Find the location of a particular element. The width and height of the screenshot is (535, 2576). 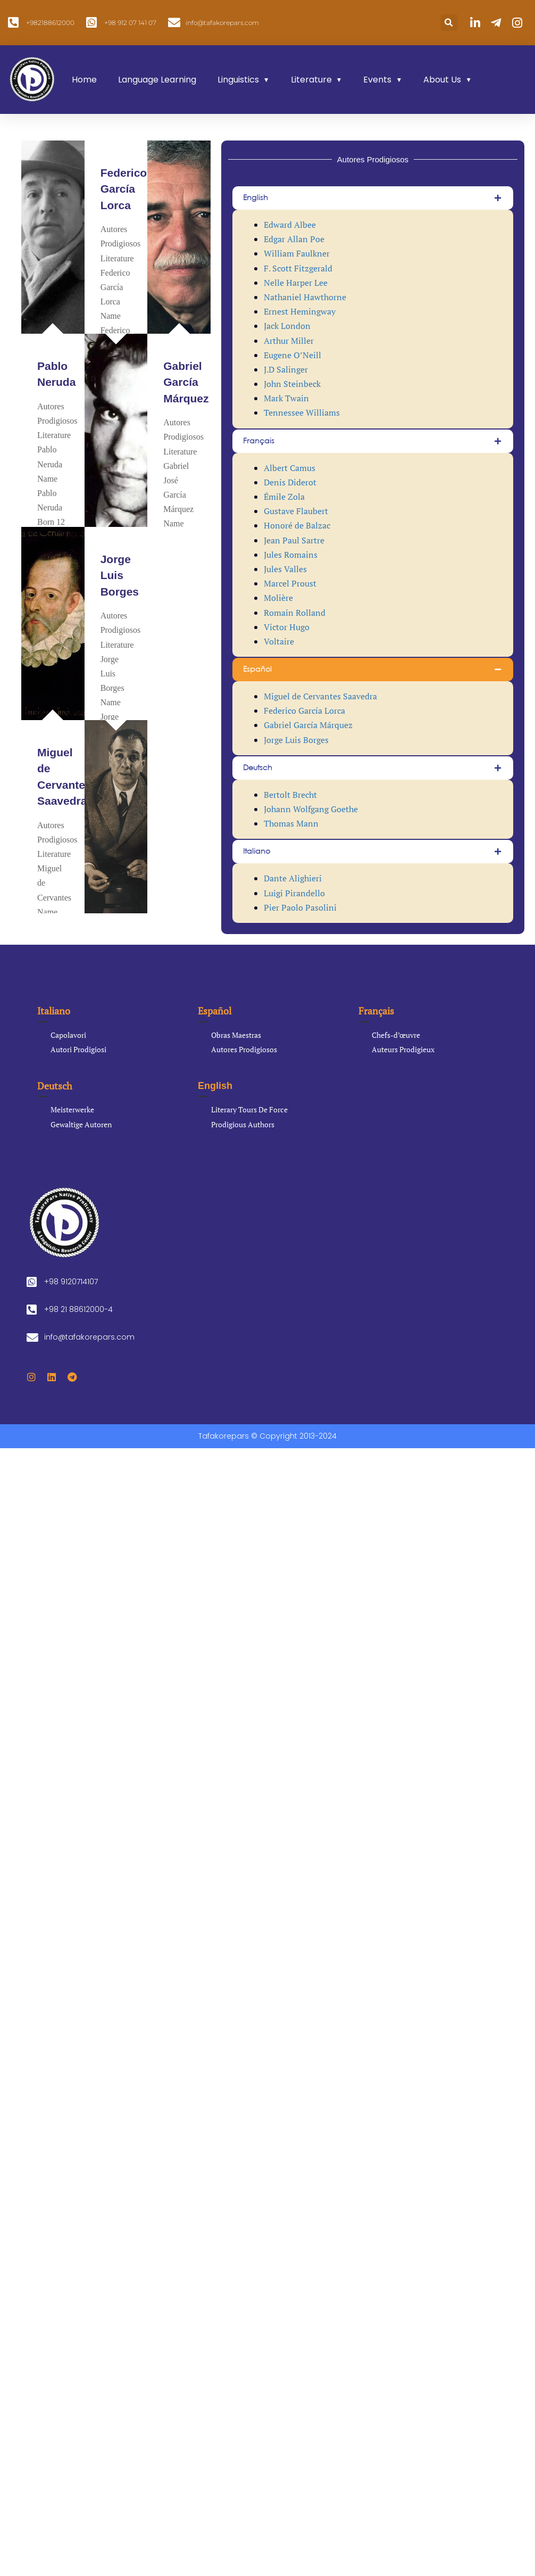

Events is located at coordinates (377, 79).